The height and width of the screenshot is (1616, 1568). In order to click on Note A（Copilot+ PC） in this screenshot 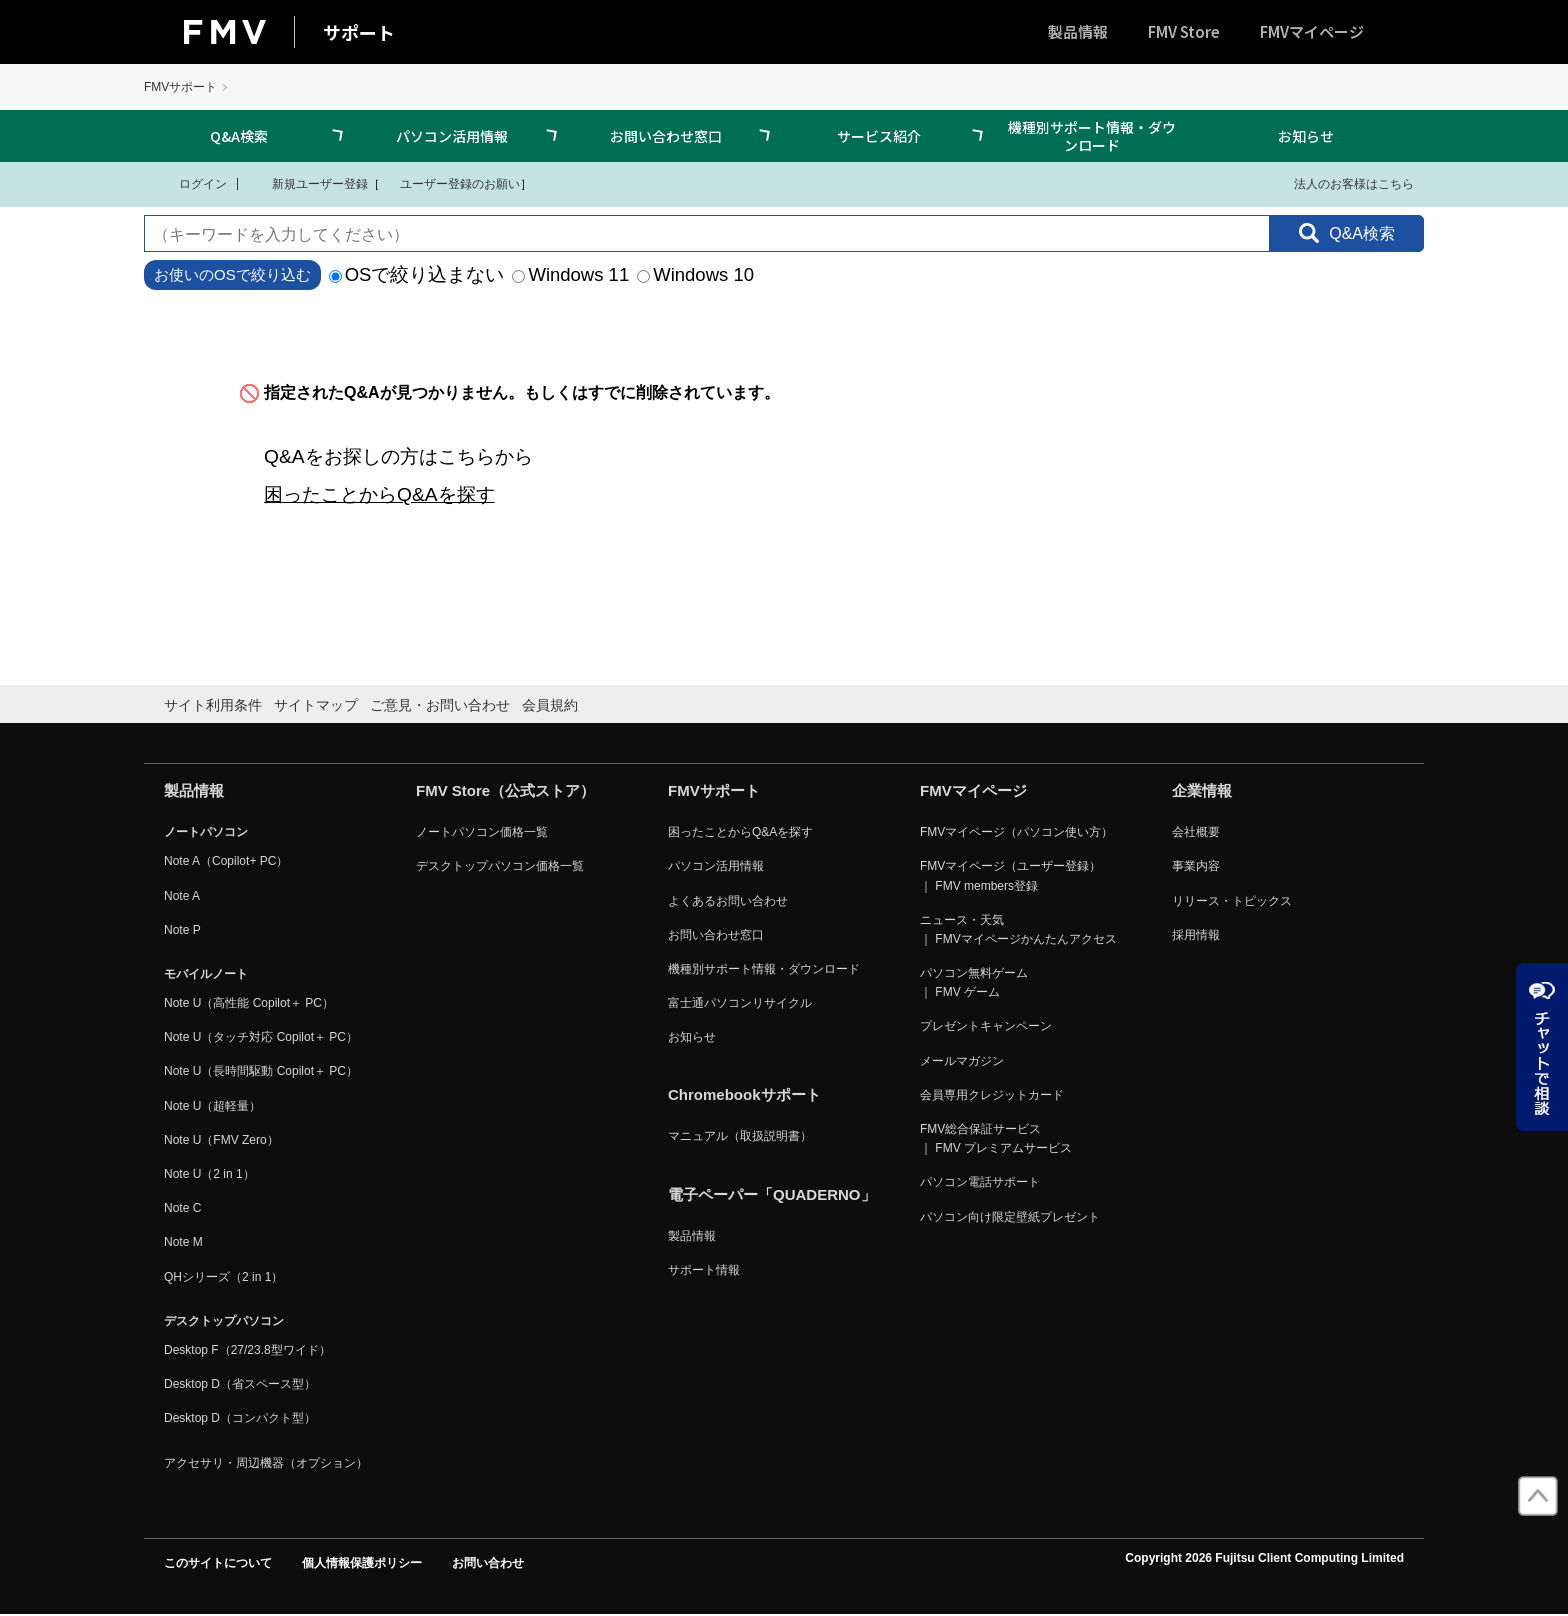, I will do `click(226, 861)`.